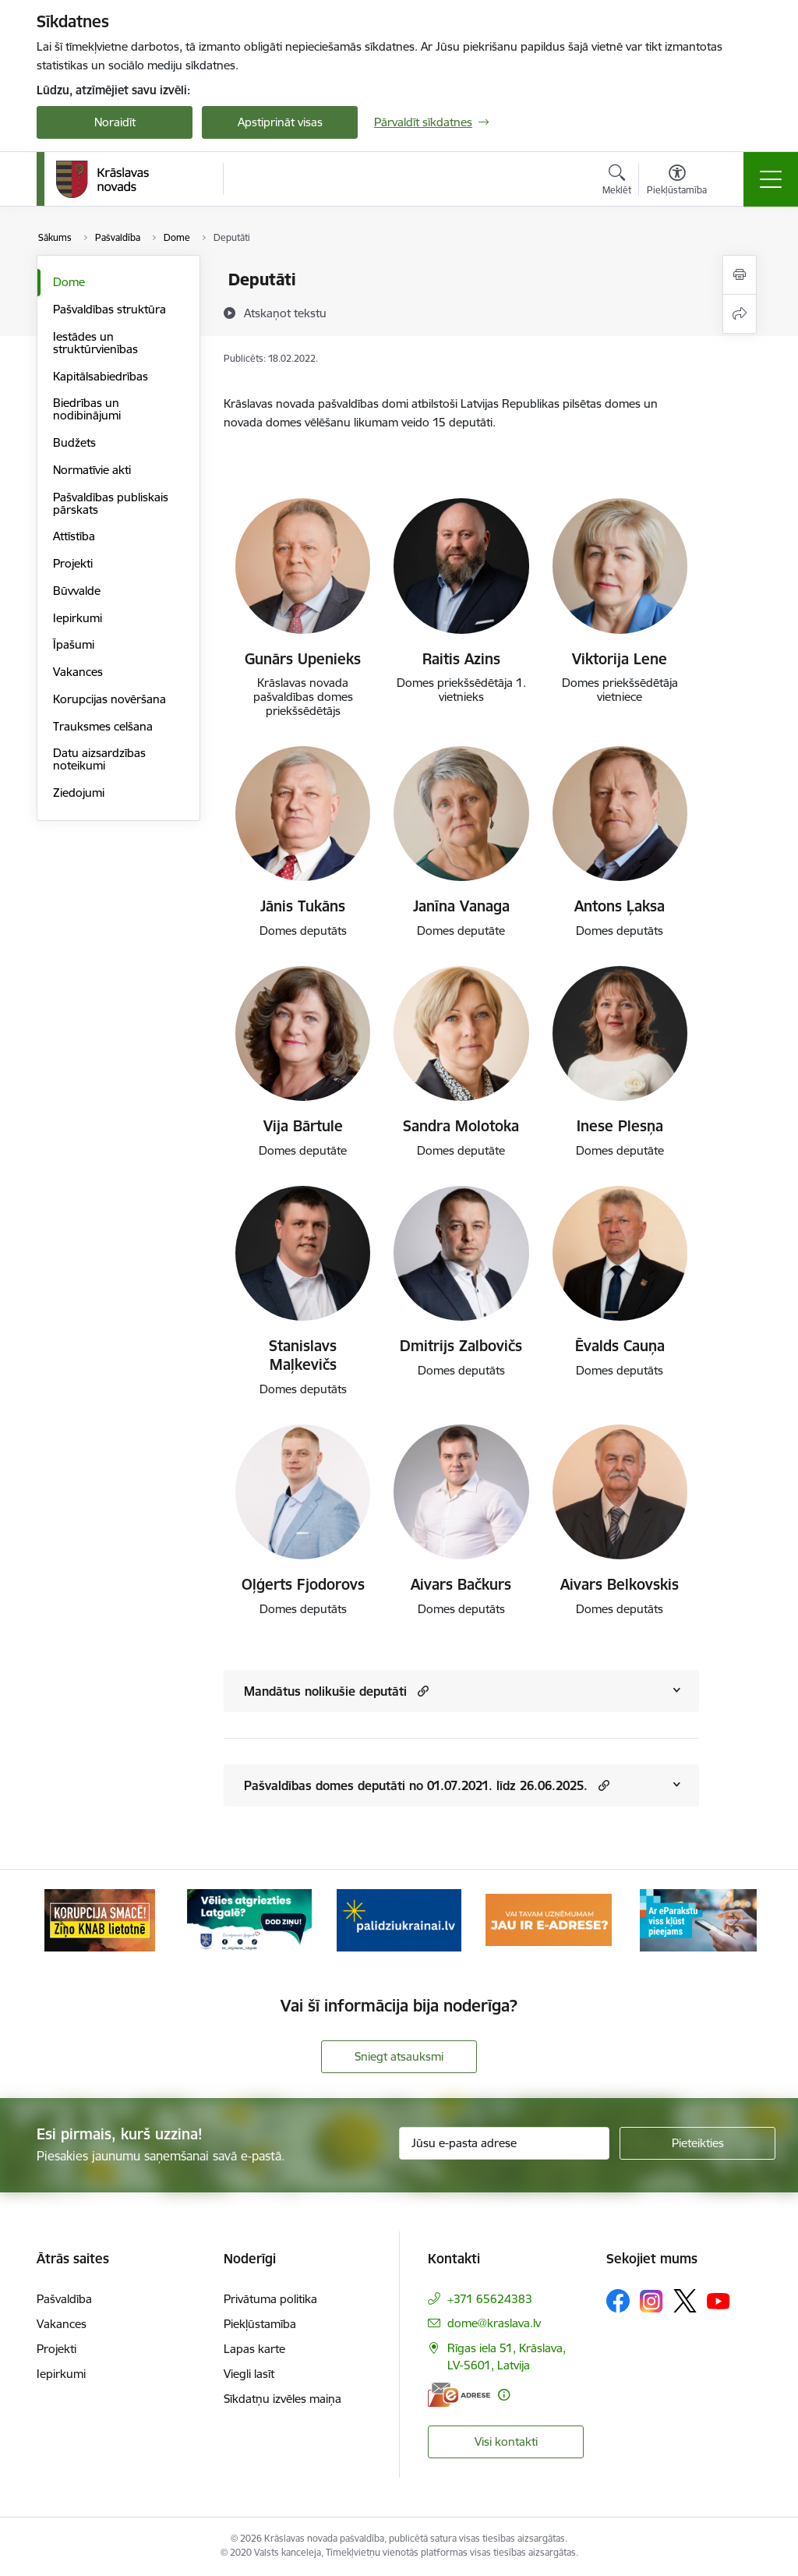 This screenshot has width=798, height=2576. Describe the element at coordinates (739, 314) in the screenshot. I see `[Kopīgot šo lapu]` at that location.